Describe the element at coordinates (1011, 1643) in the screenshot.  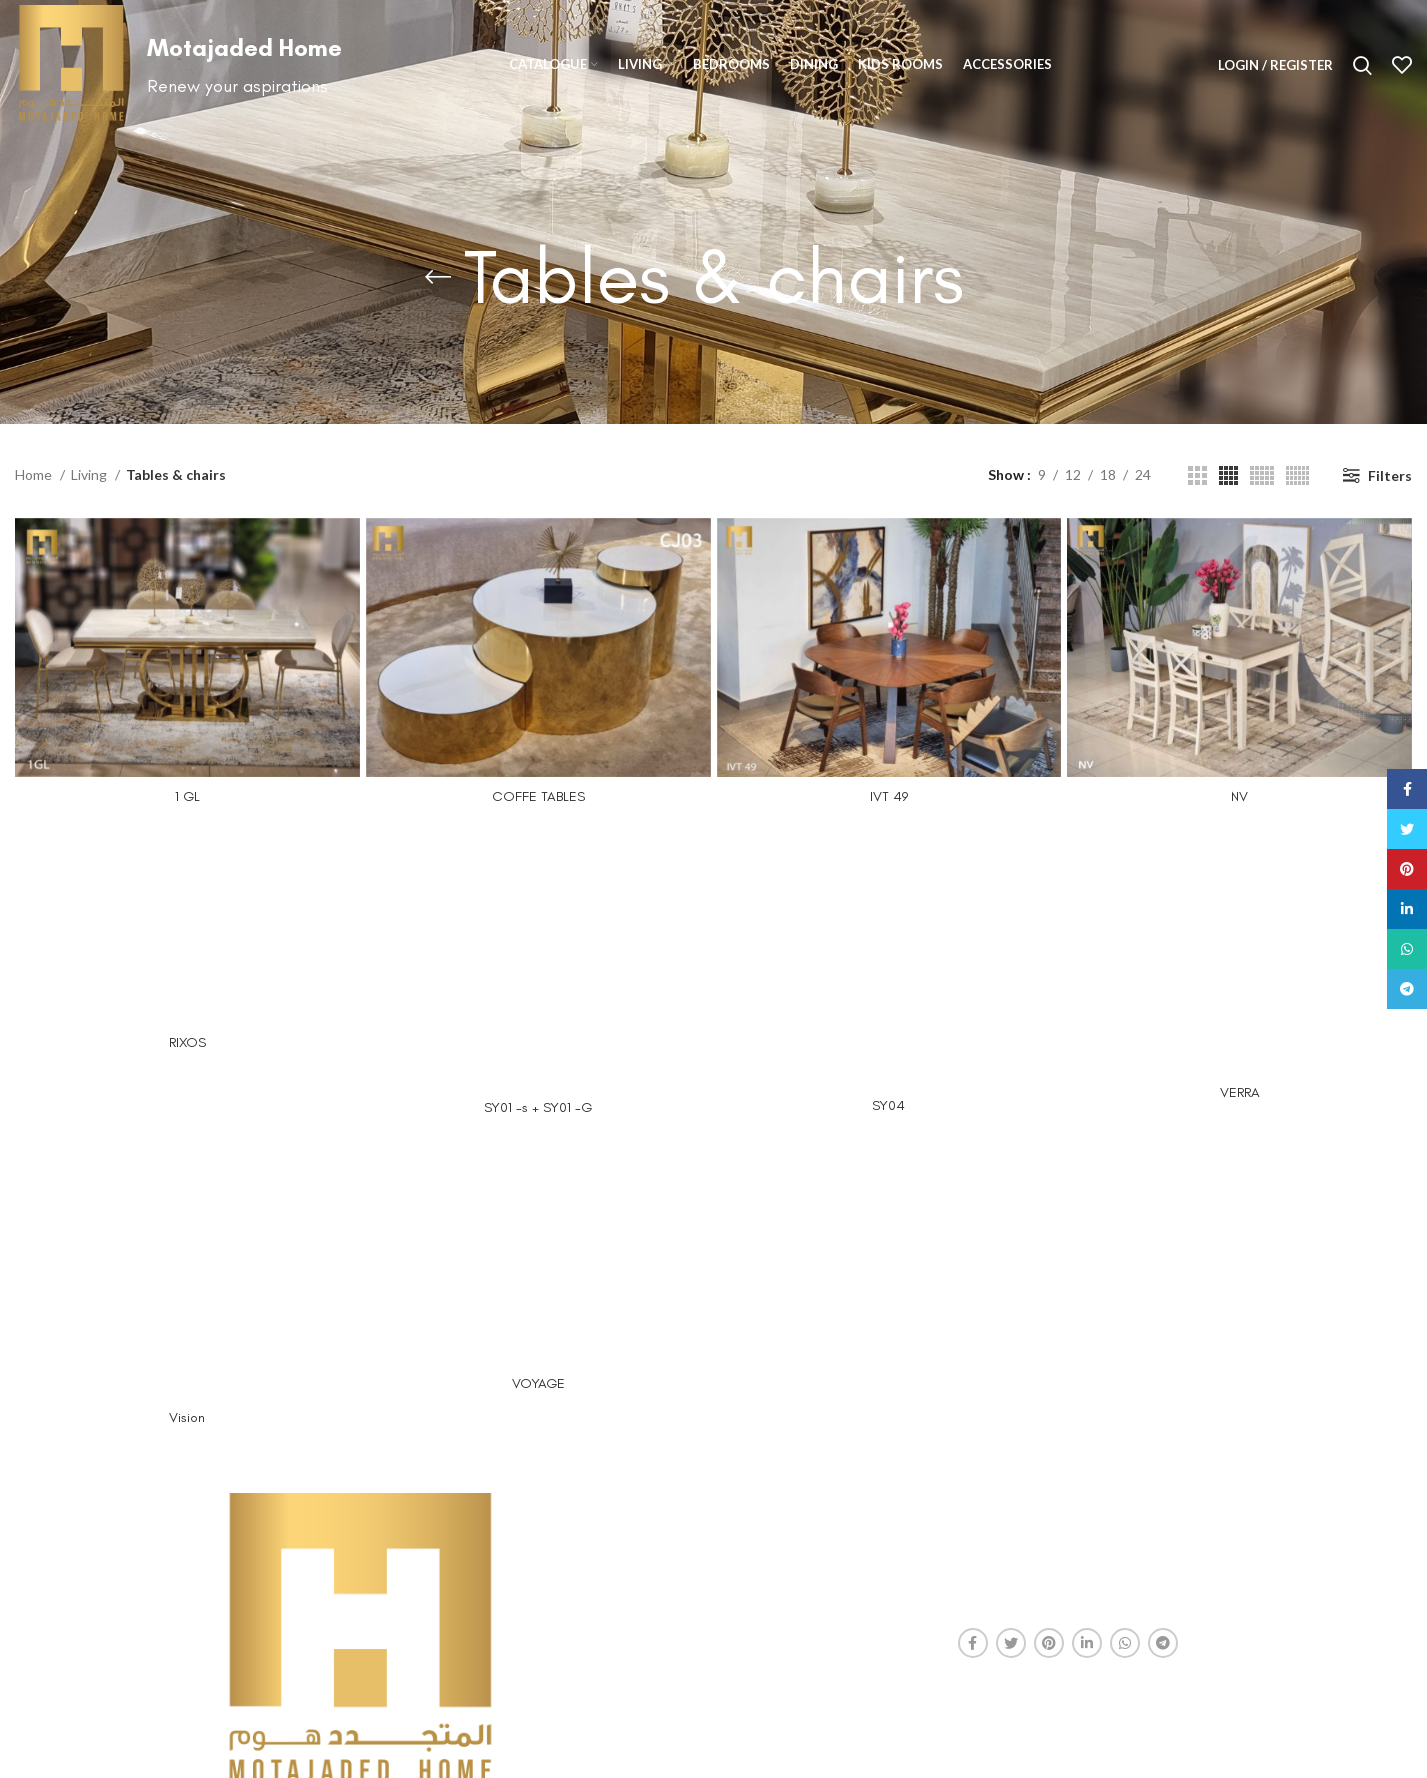
I see `[Twitter social link]` at that location.